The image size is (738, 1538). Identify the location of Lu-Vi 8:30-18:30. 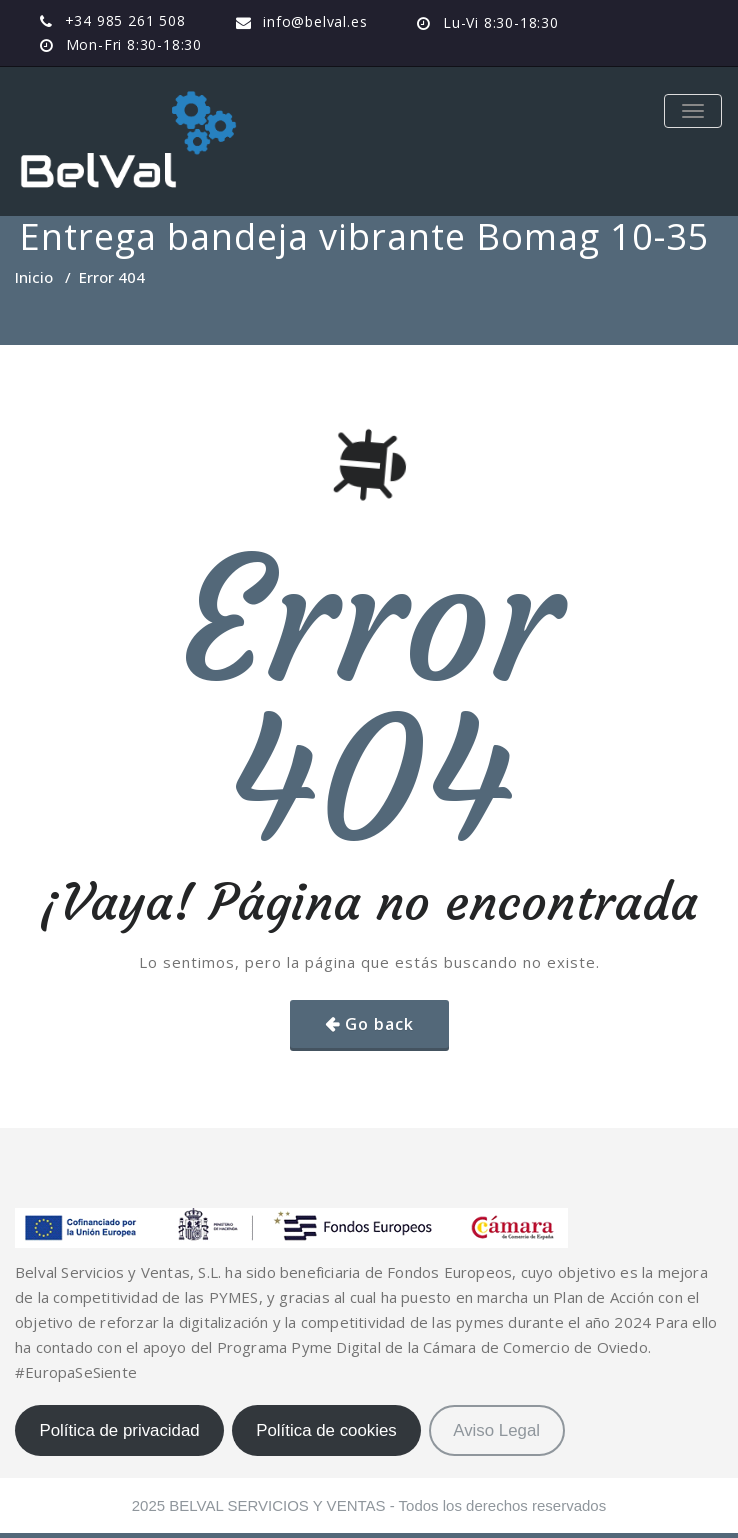
(501, 22).